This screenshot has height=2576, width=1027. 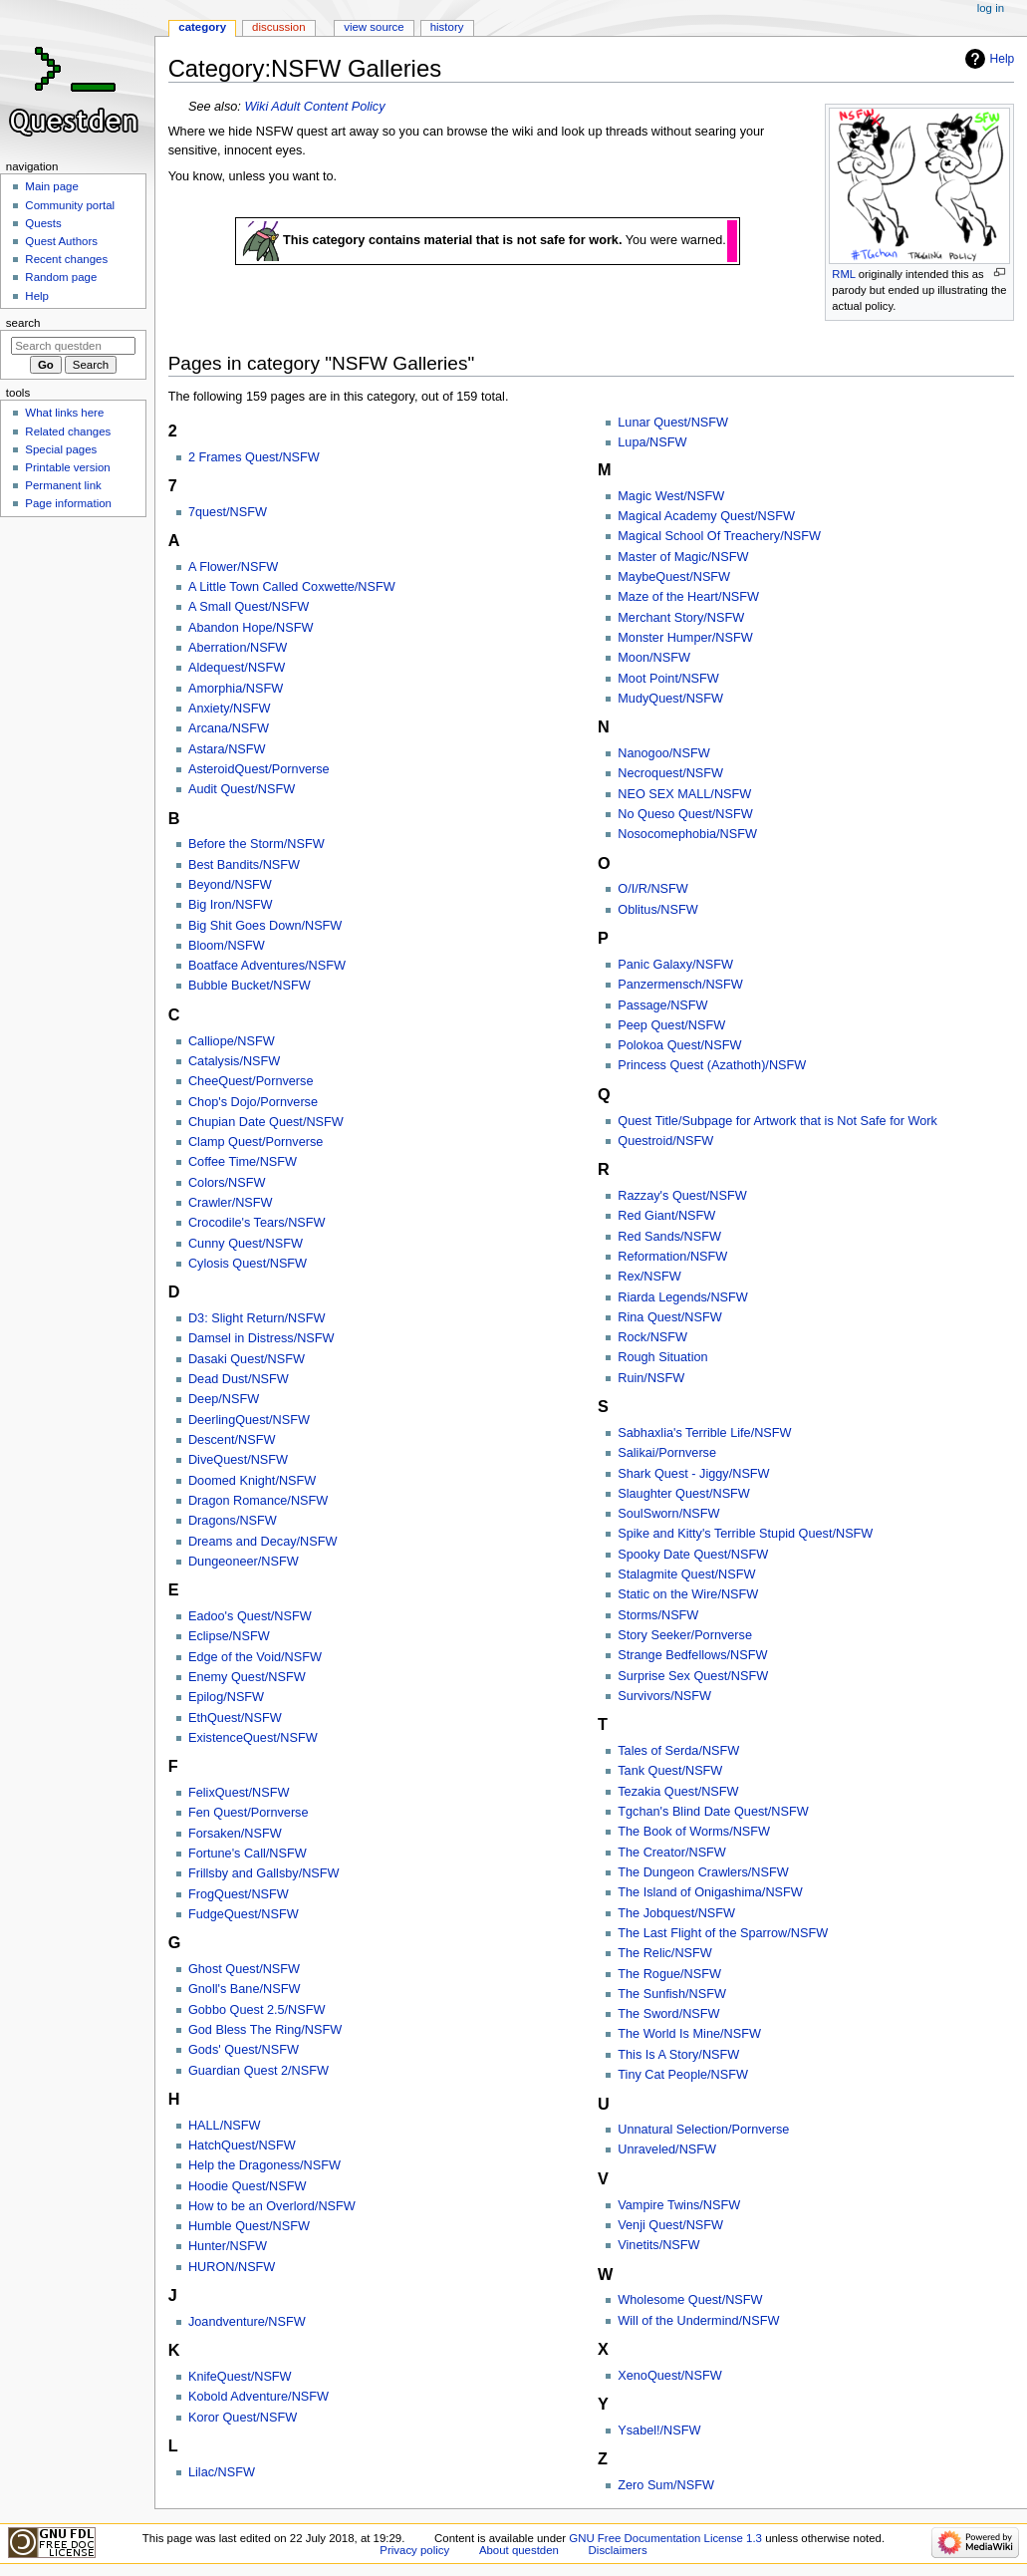 I want to click on Static on the Wire/NSFW, so click(x=688, y=1594).